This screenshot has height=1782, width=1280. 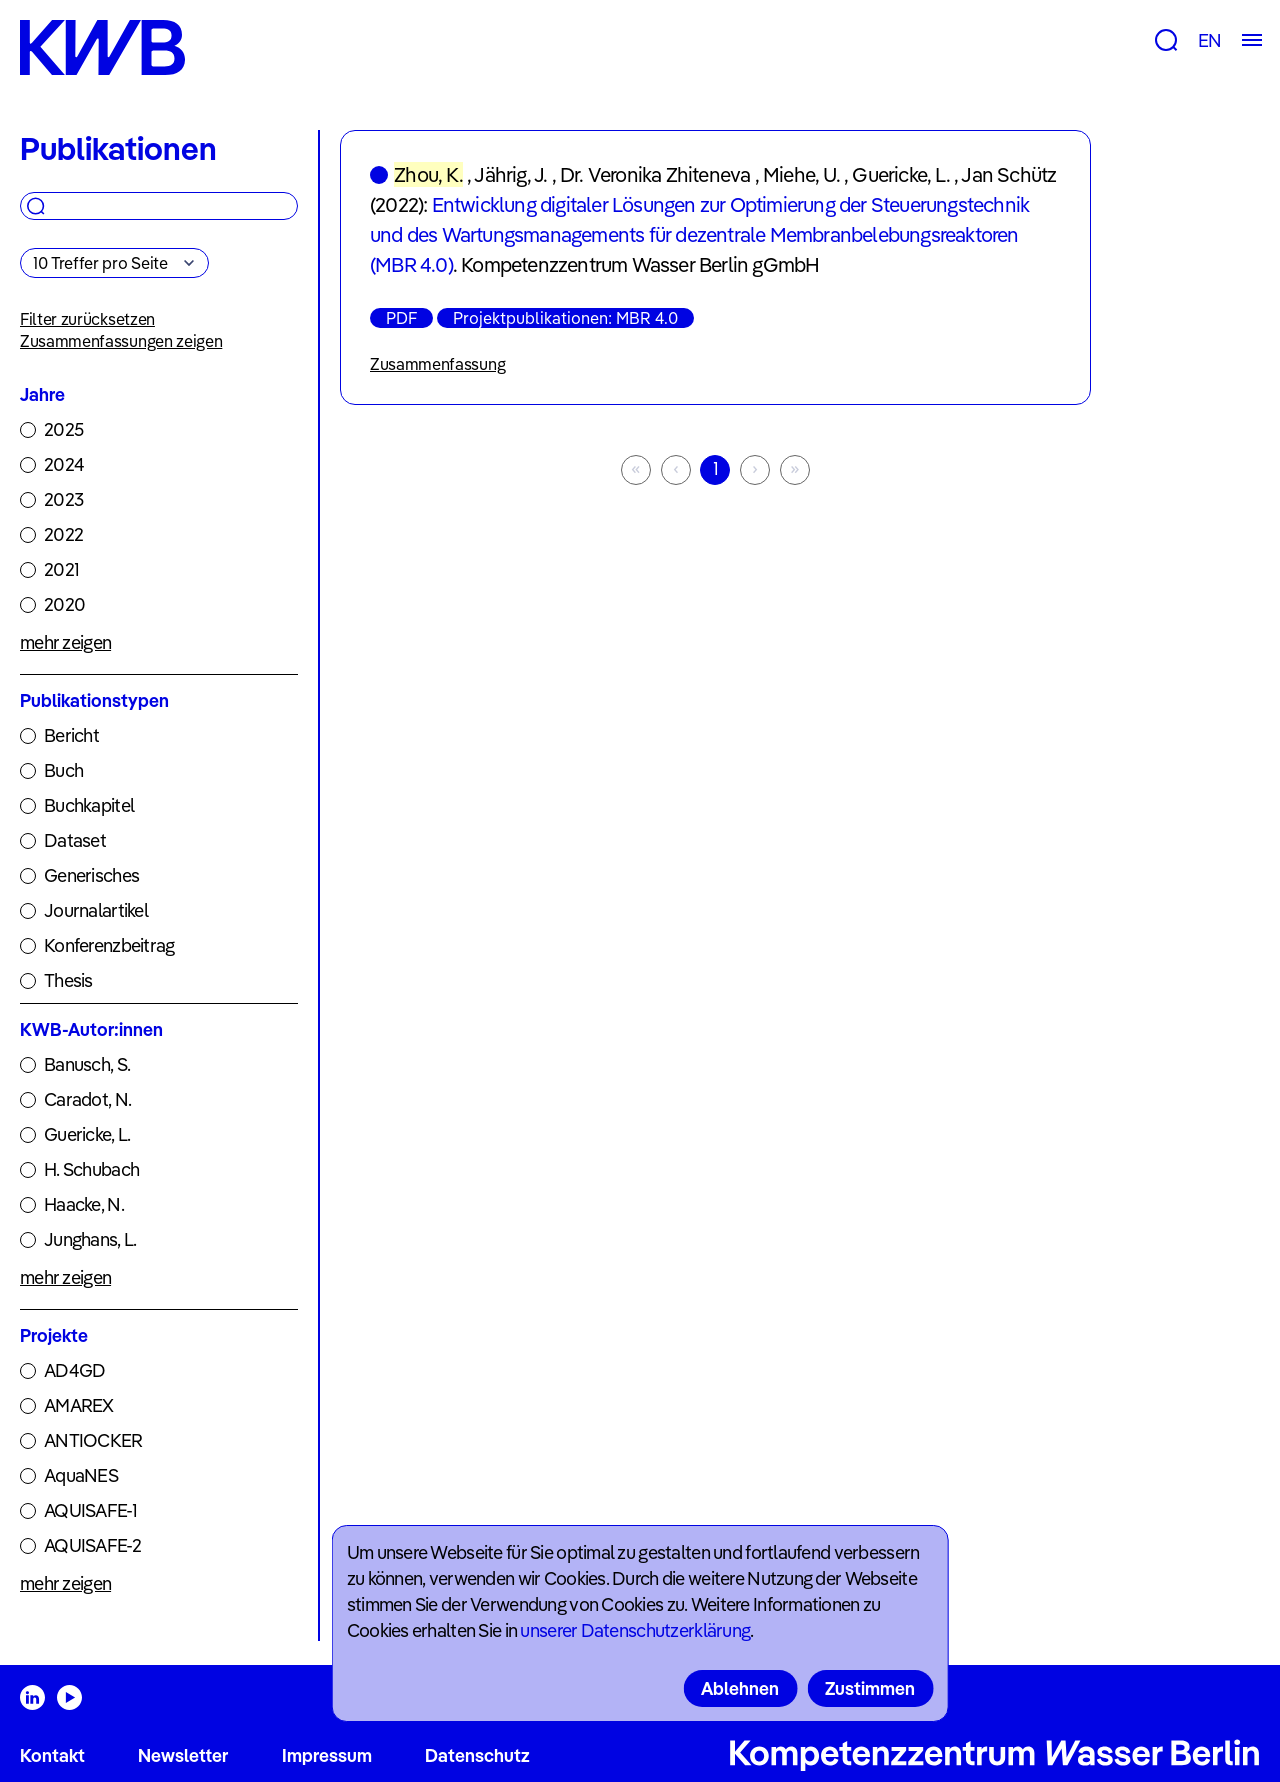 I want to click on Caradot, N., so click(x=87, y=1099).